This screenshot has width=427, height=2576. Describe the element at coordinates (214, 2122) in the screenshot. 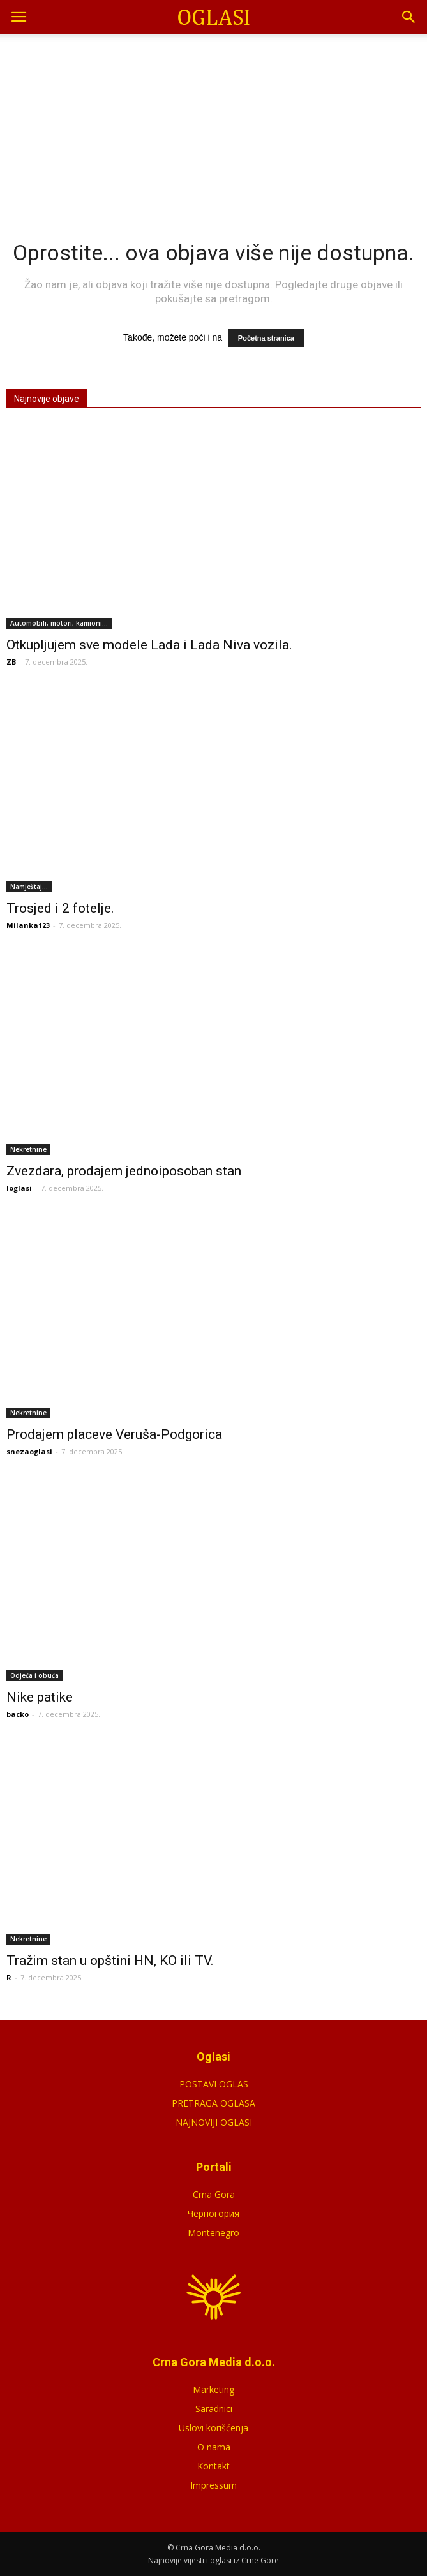

I see `NAJNOVIJI OGLASI` at that location.